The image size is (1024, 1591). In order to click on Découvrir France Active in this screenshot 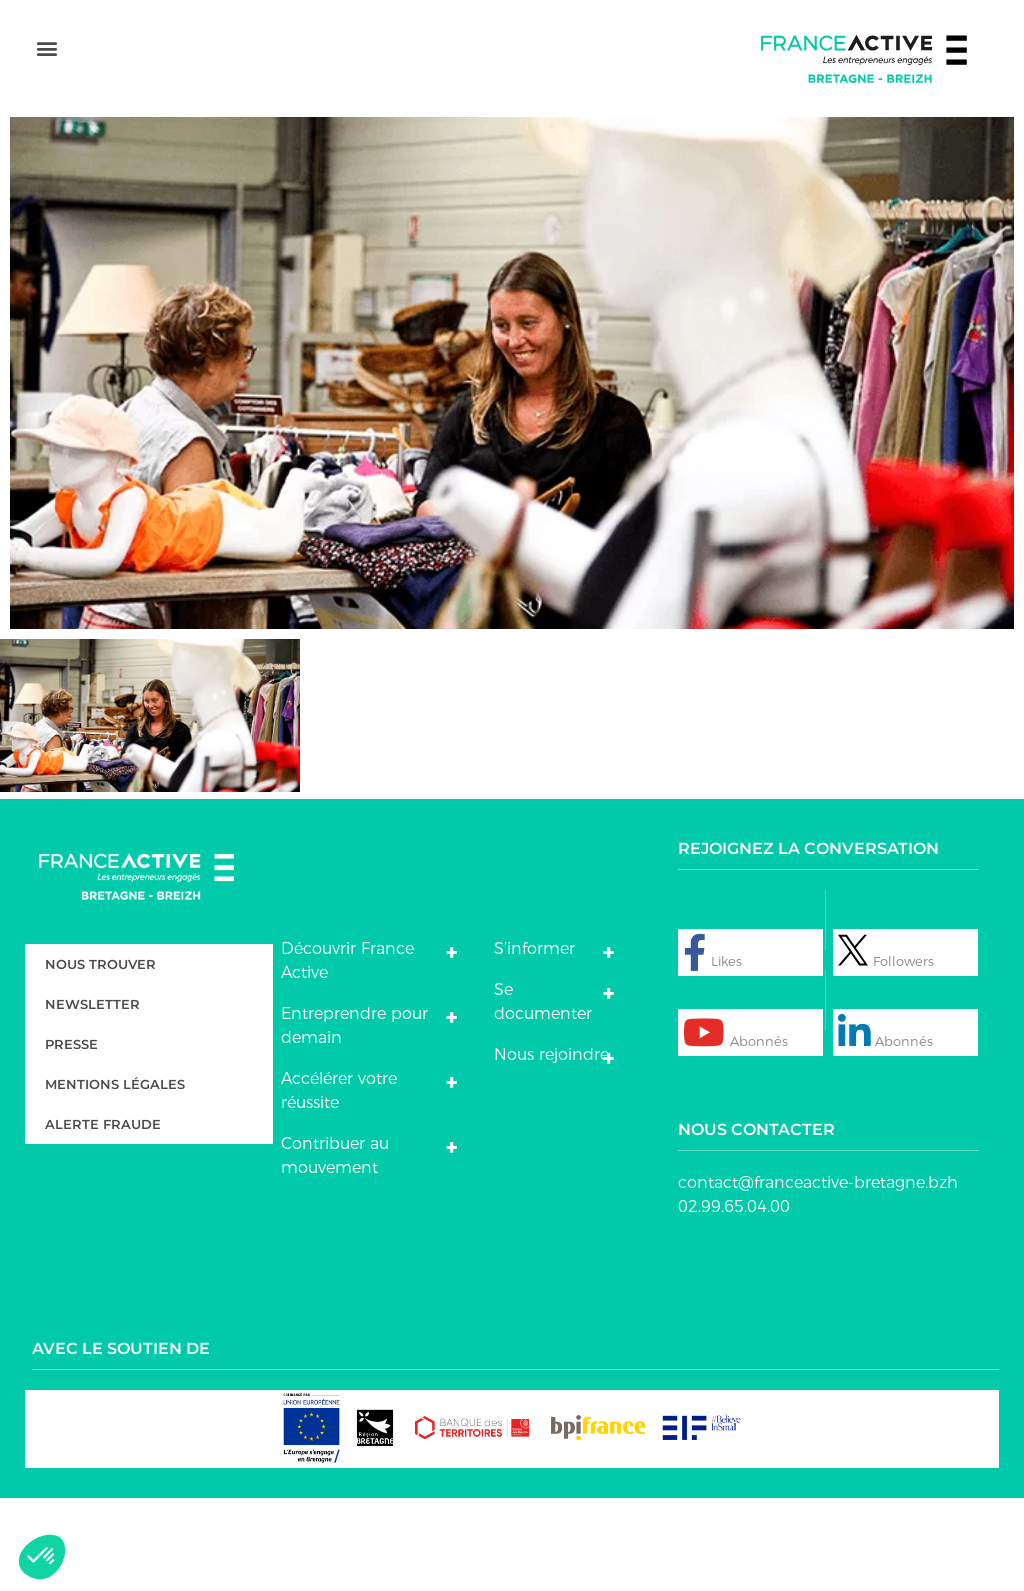, I will do `click(347, 1053)`.